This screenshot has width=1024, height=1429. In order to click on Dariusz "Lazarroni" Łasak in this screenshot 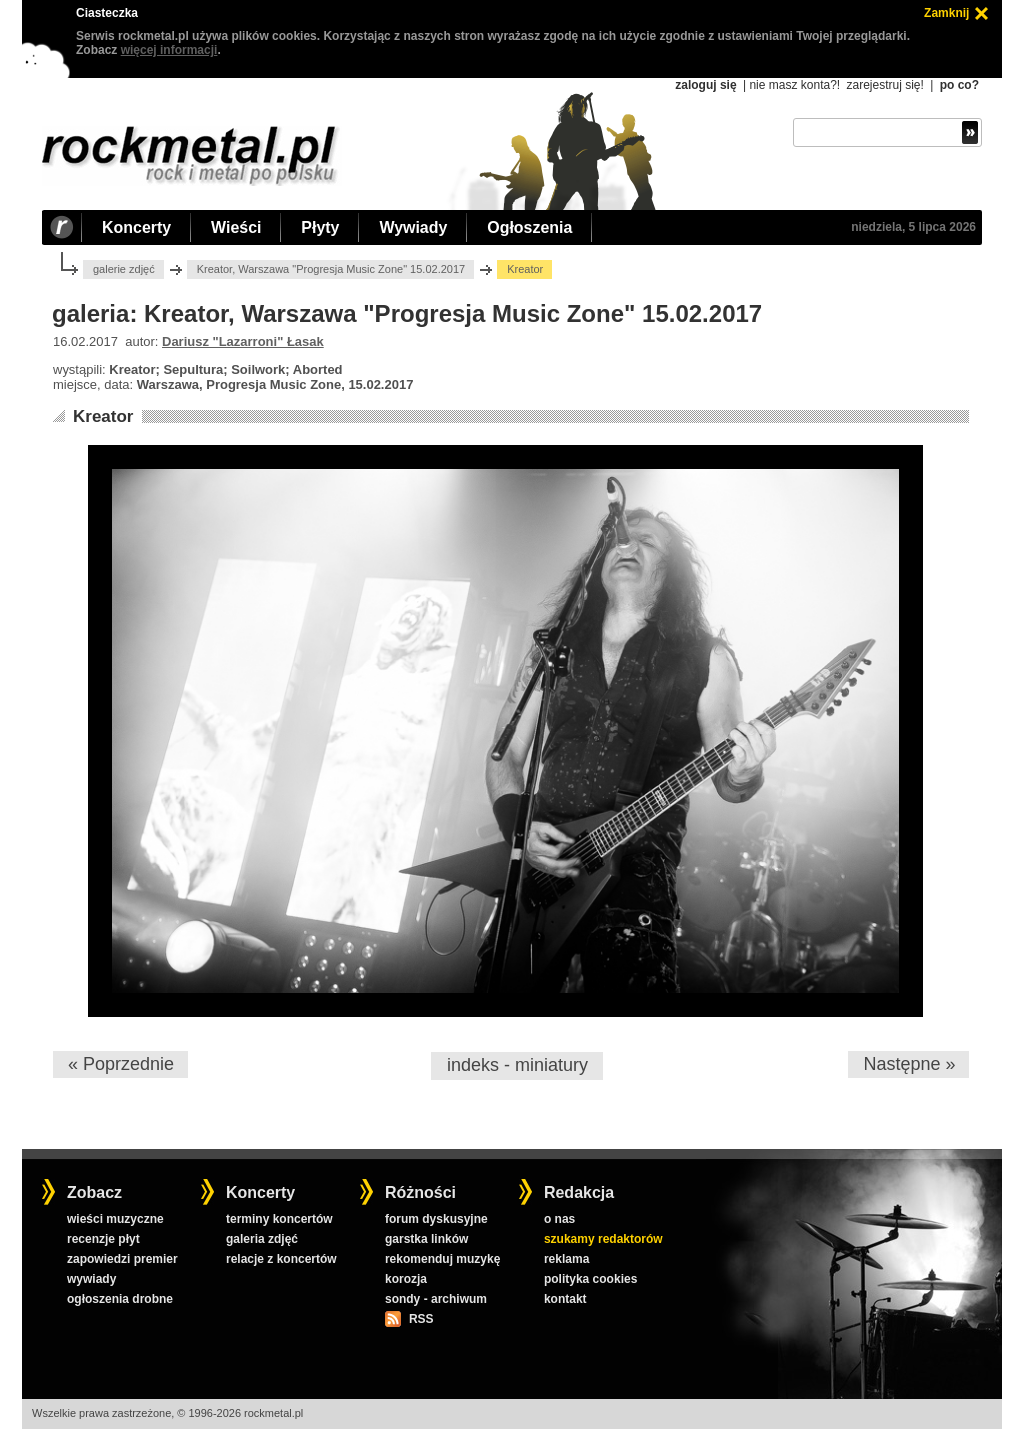, I will do `click(243, 341)`.